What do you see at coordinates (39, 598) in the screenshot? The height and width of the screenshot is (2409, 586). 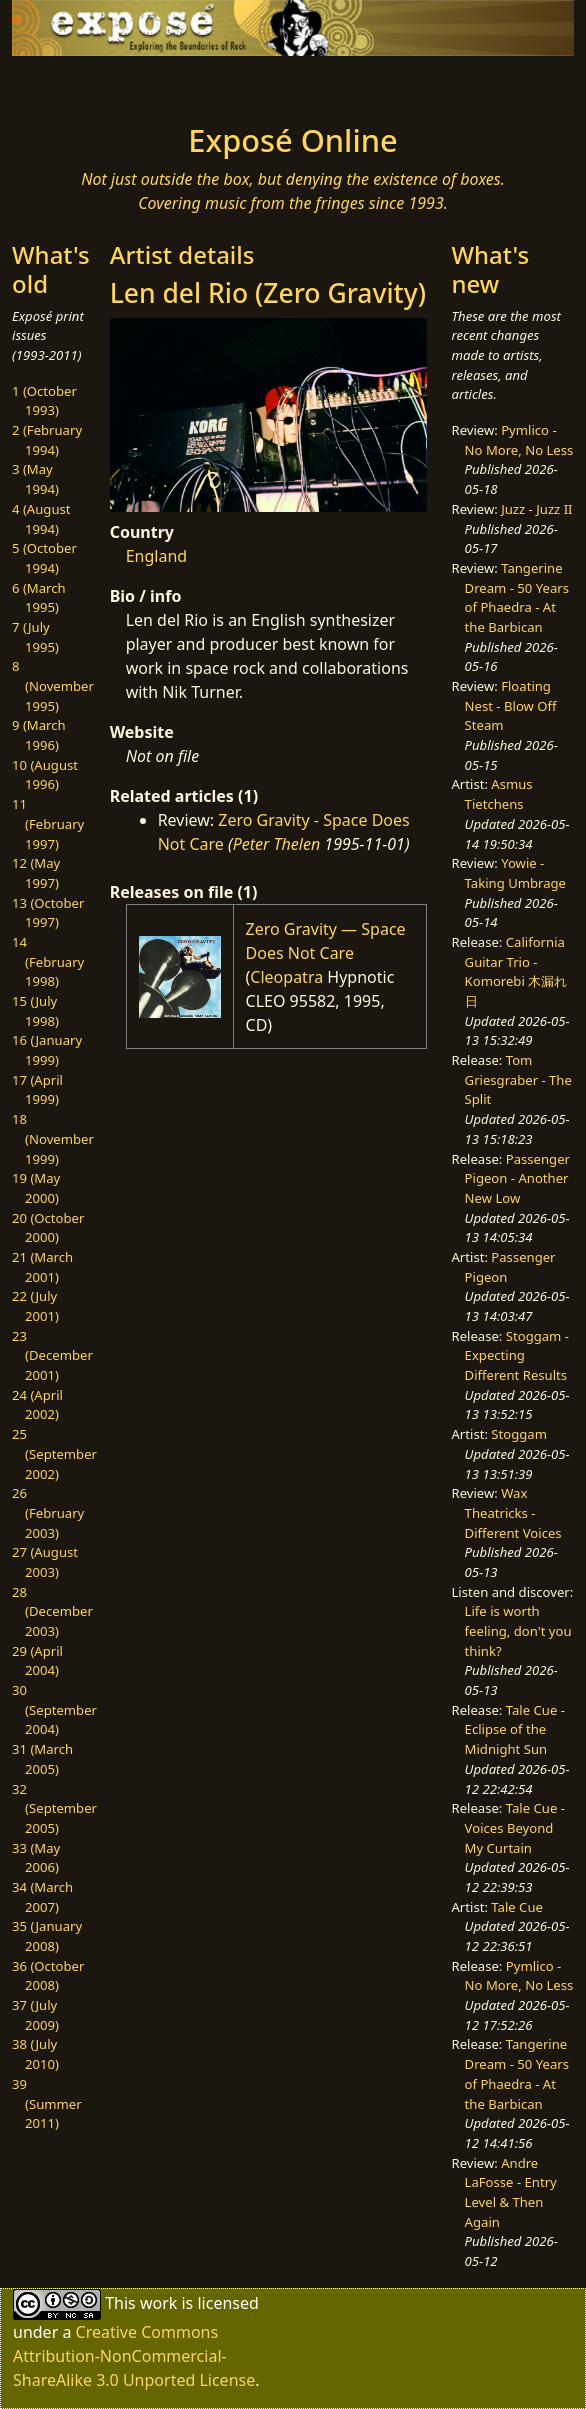 I see `6 (March 1995)` at bounding box center [39, 598].